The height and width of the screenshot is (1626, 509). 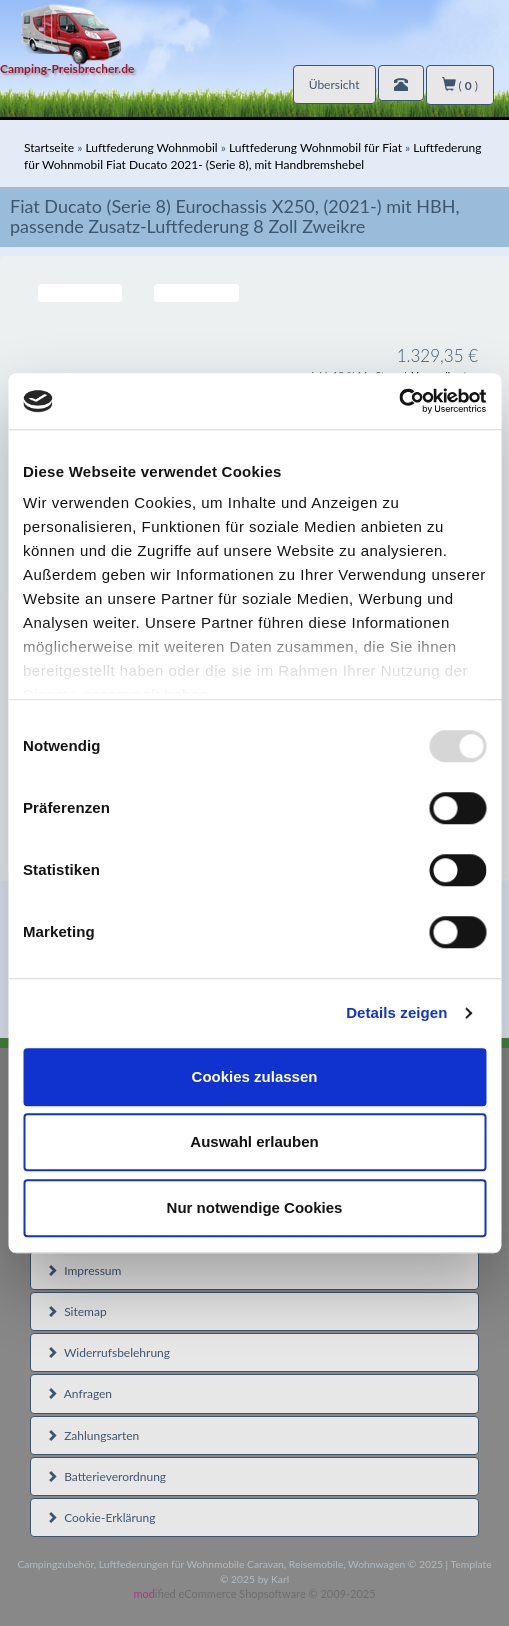 I want to click on Zahlungsarten, so click(x=92, y=1435).